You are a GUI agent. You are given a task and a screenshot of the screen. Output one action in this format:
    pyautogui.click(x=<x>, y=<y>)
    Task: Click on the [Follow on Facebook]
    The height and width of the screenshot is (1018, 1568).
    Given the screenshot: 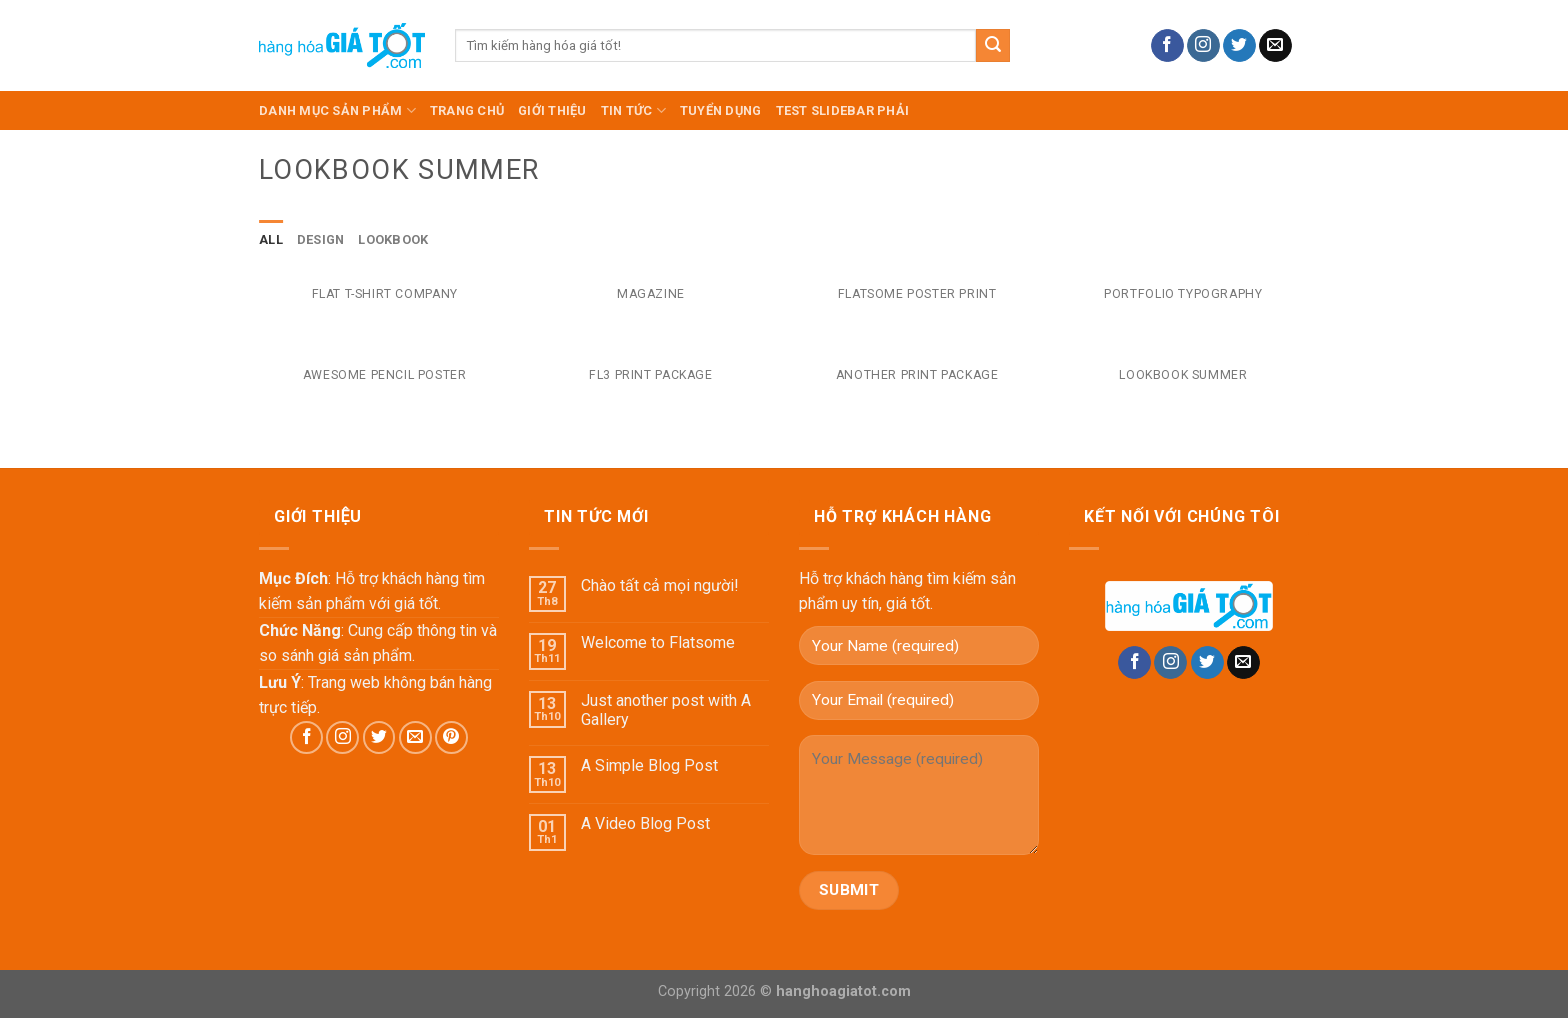 What is the action you would take?
    pyautogui.click(x=1167, y=46)
    